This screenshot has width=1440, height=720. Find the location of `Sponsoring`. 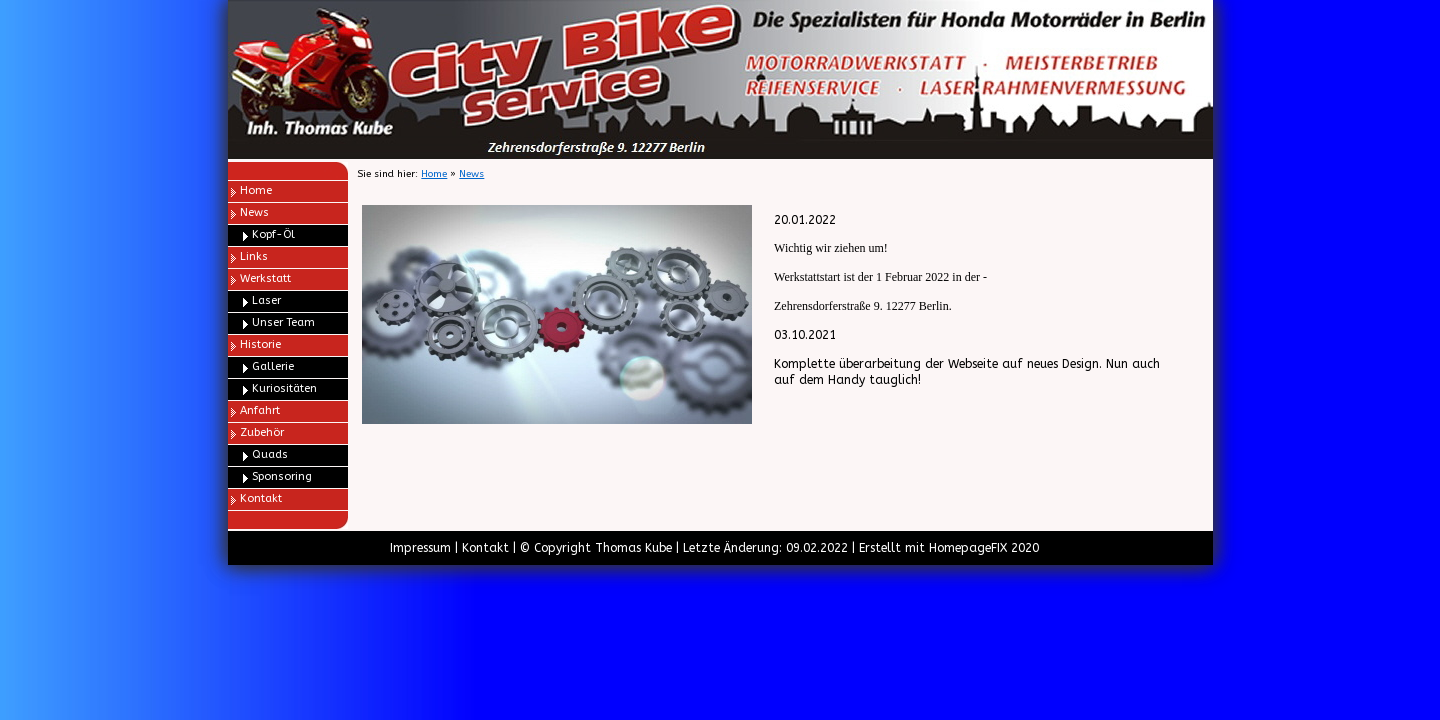

Sponsoring is located at coordinates (282, 476).